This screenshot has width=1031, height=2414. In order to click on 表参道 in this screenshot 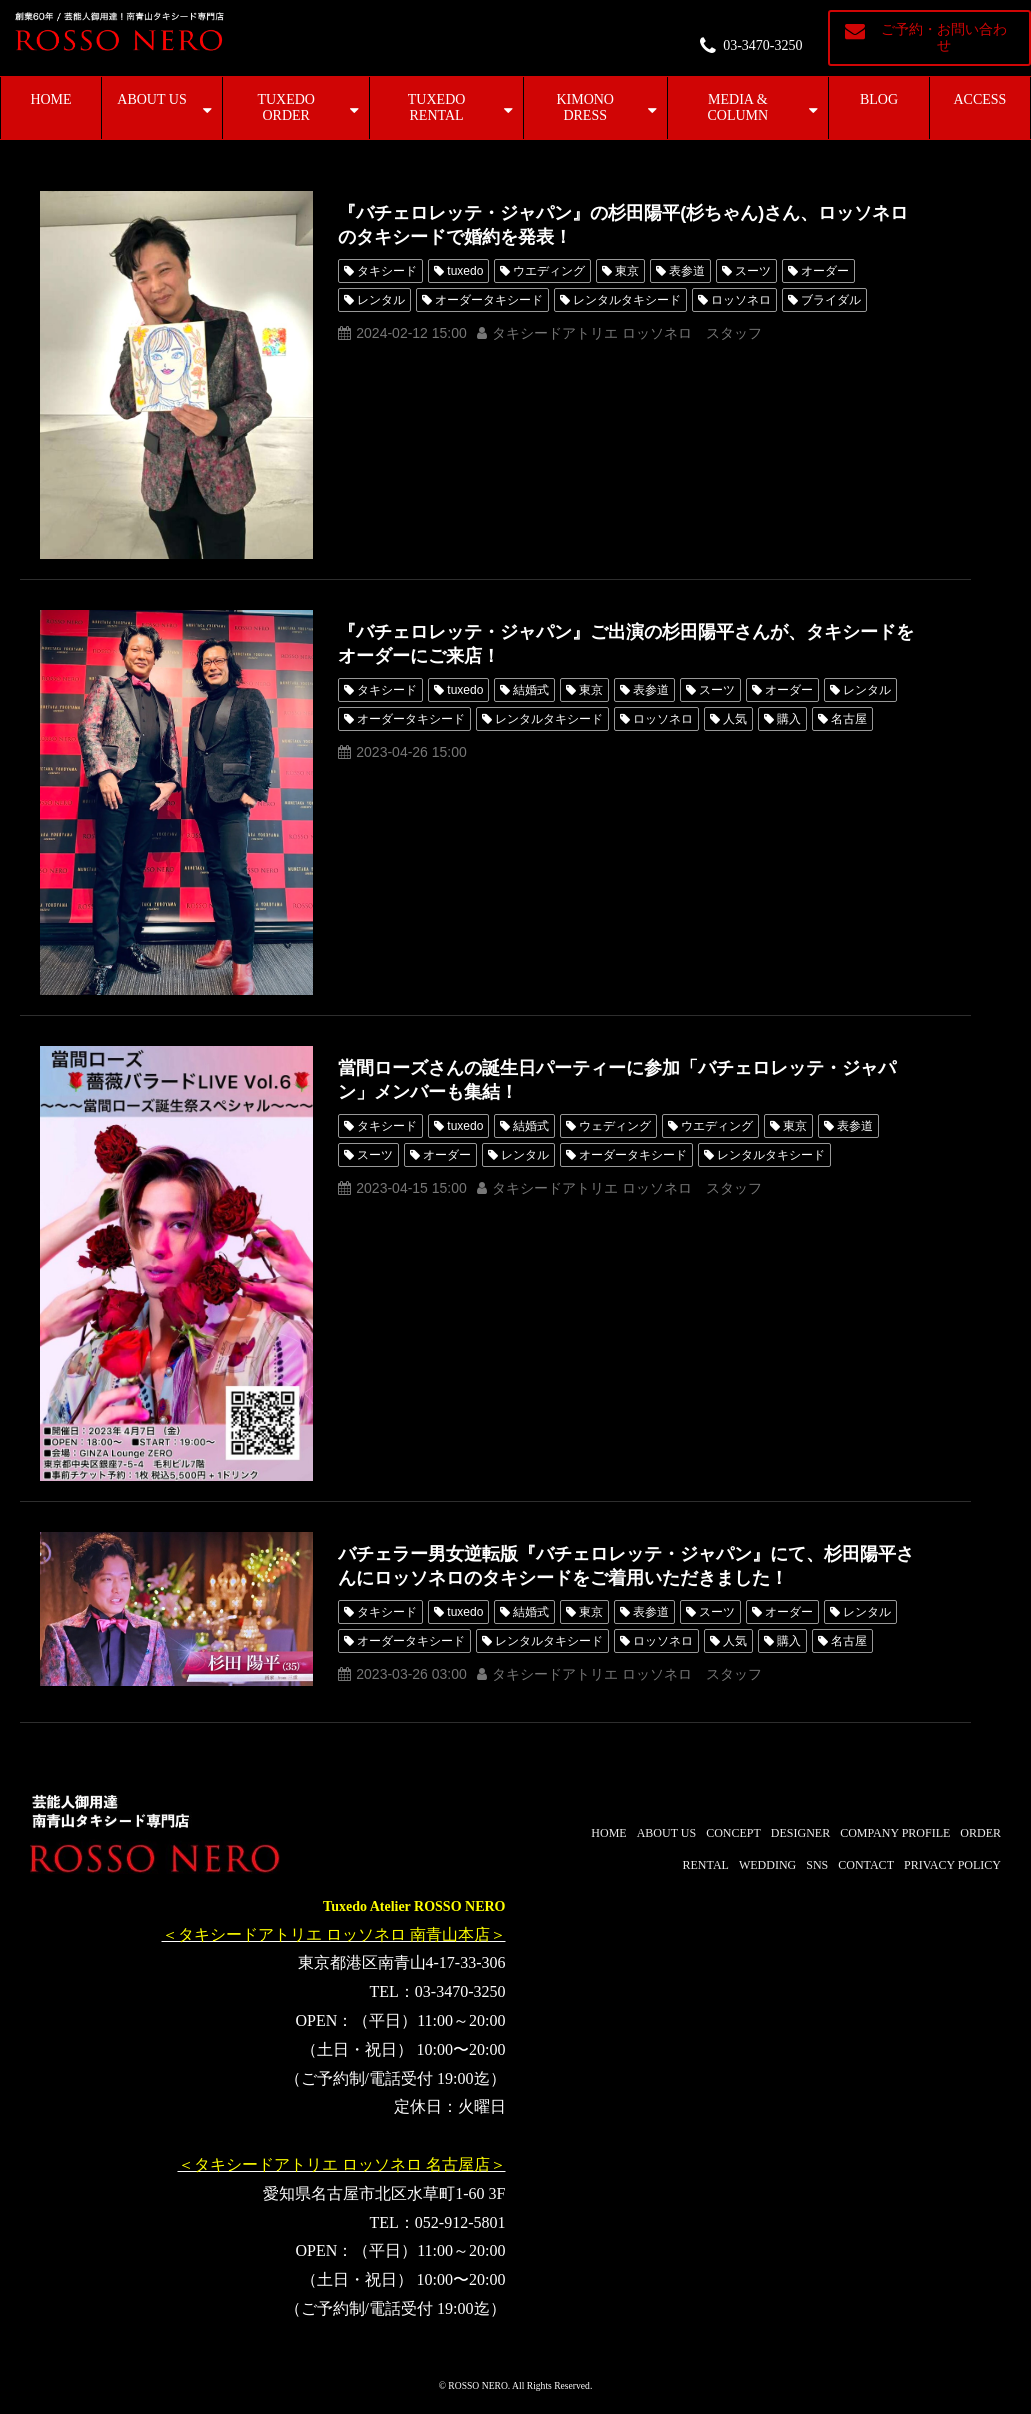, I will do `click(687, 271)`.